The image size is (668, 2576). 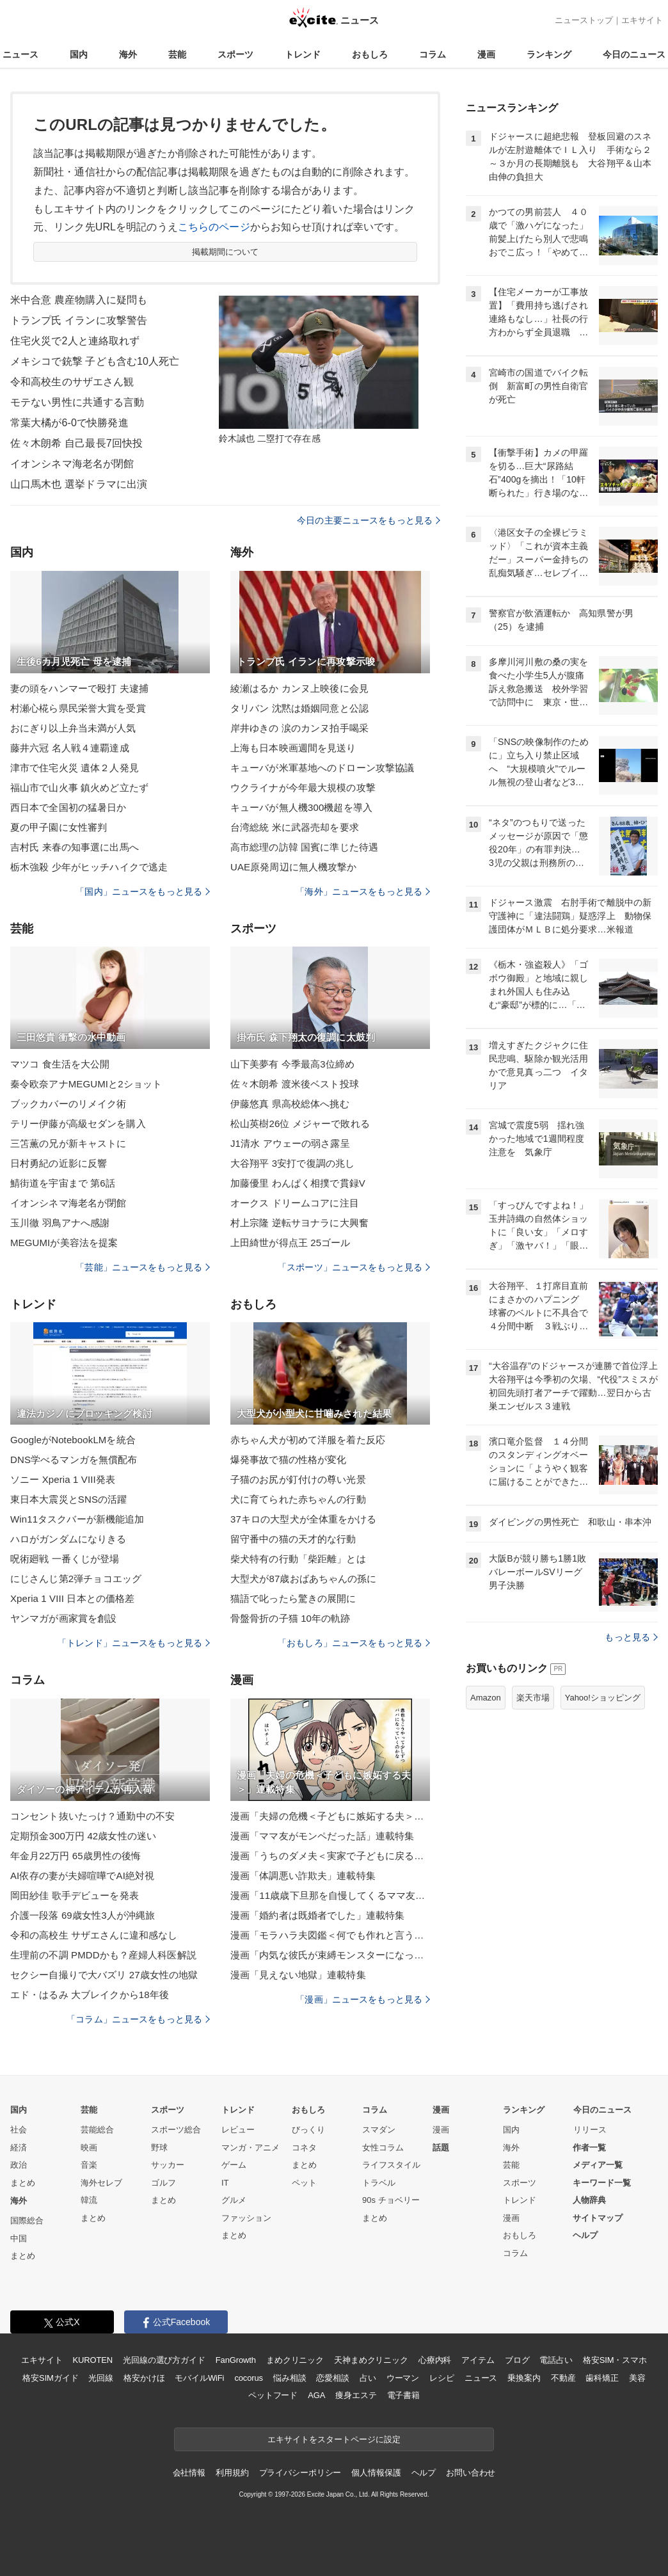 I want to click on ランキング, so click(x=549, y=54).